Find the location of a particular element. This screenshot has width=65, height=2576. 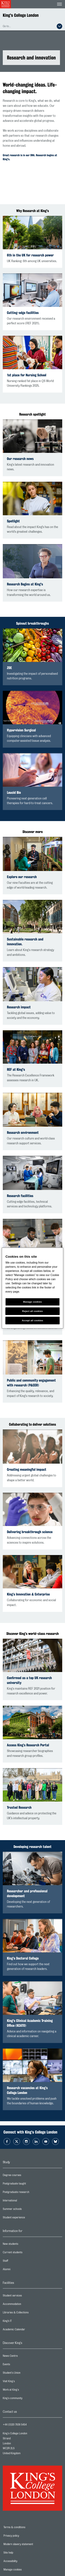

Postgraduate research is located at coordinates (30, 2193).